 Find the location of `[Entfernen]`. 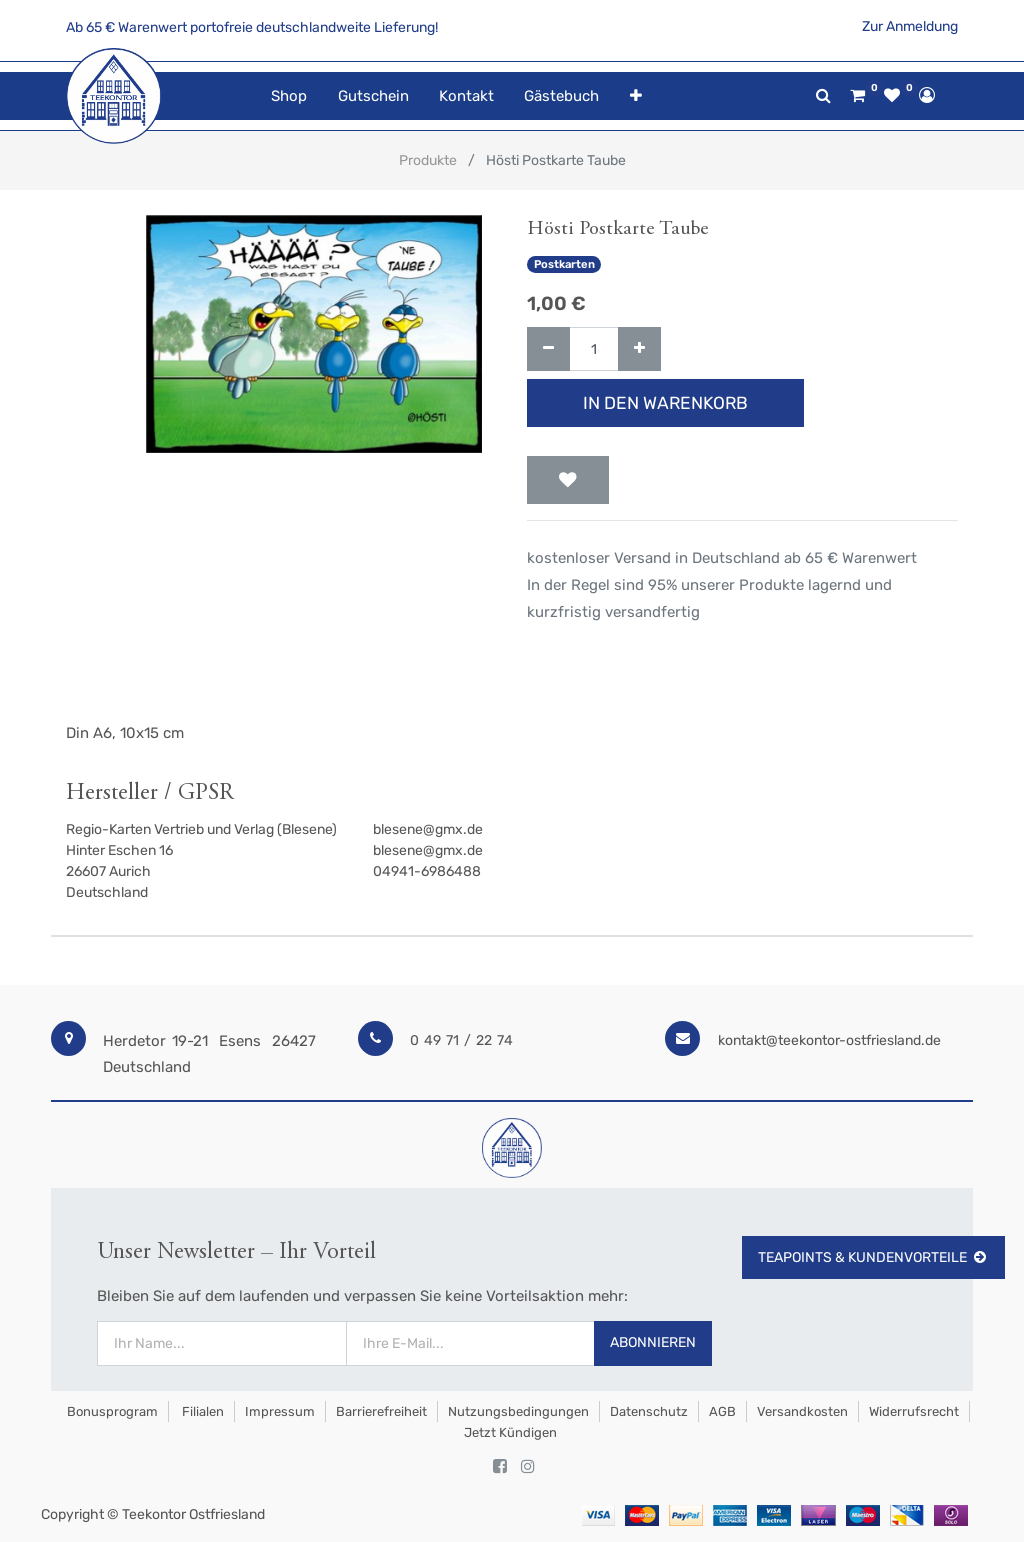

[Entfernen] is located at coordinates (548, 349).